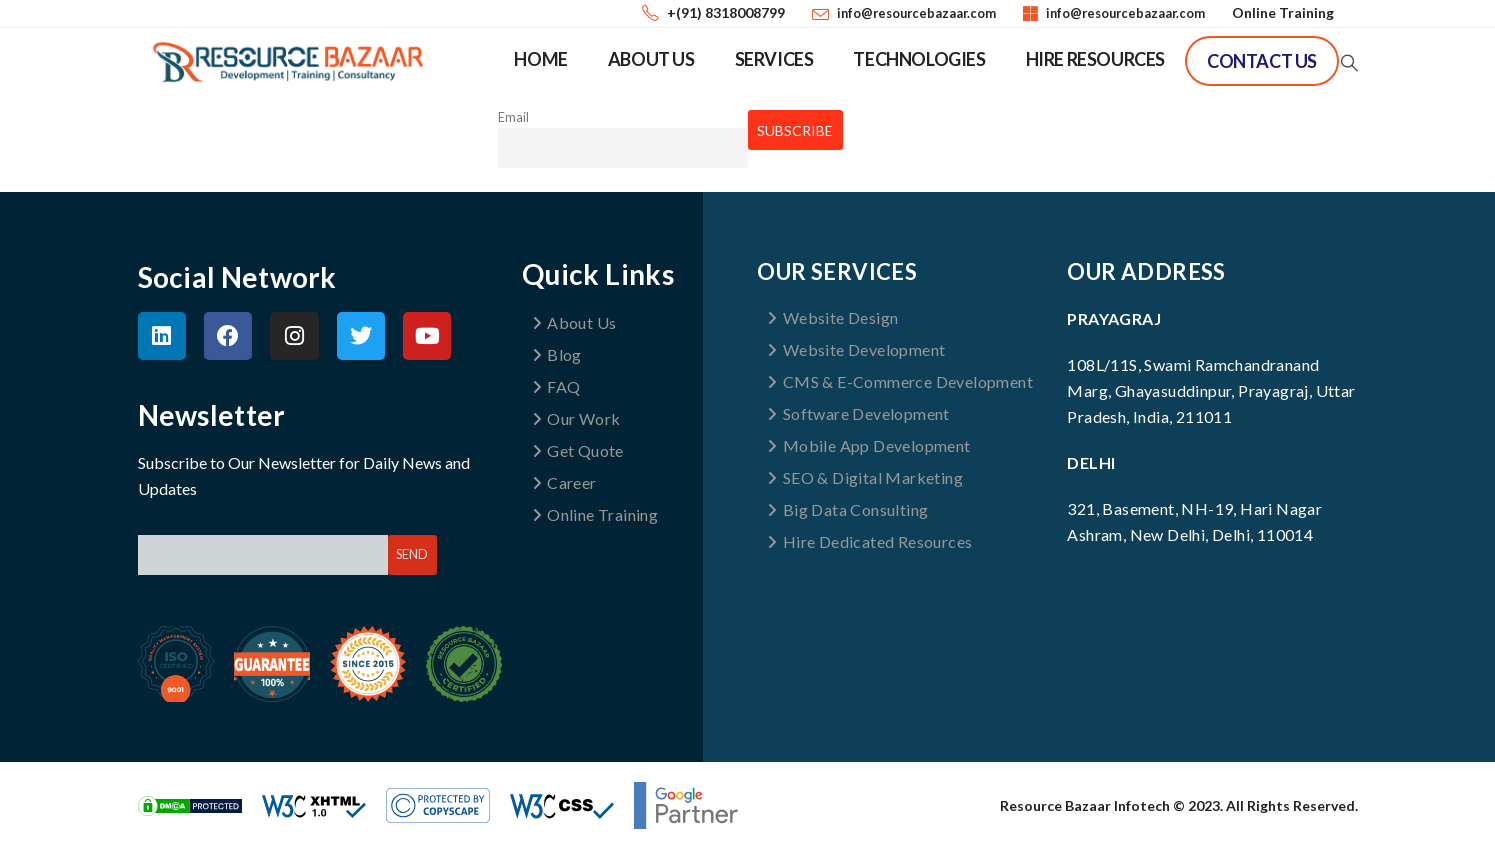  Describe the element at coordinates (513, 117) in the screenshot. I see `Email` at that location.